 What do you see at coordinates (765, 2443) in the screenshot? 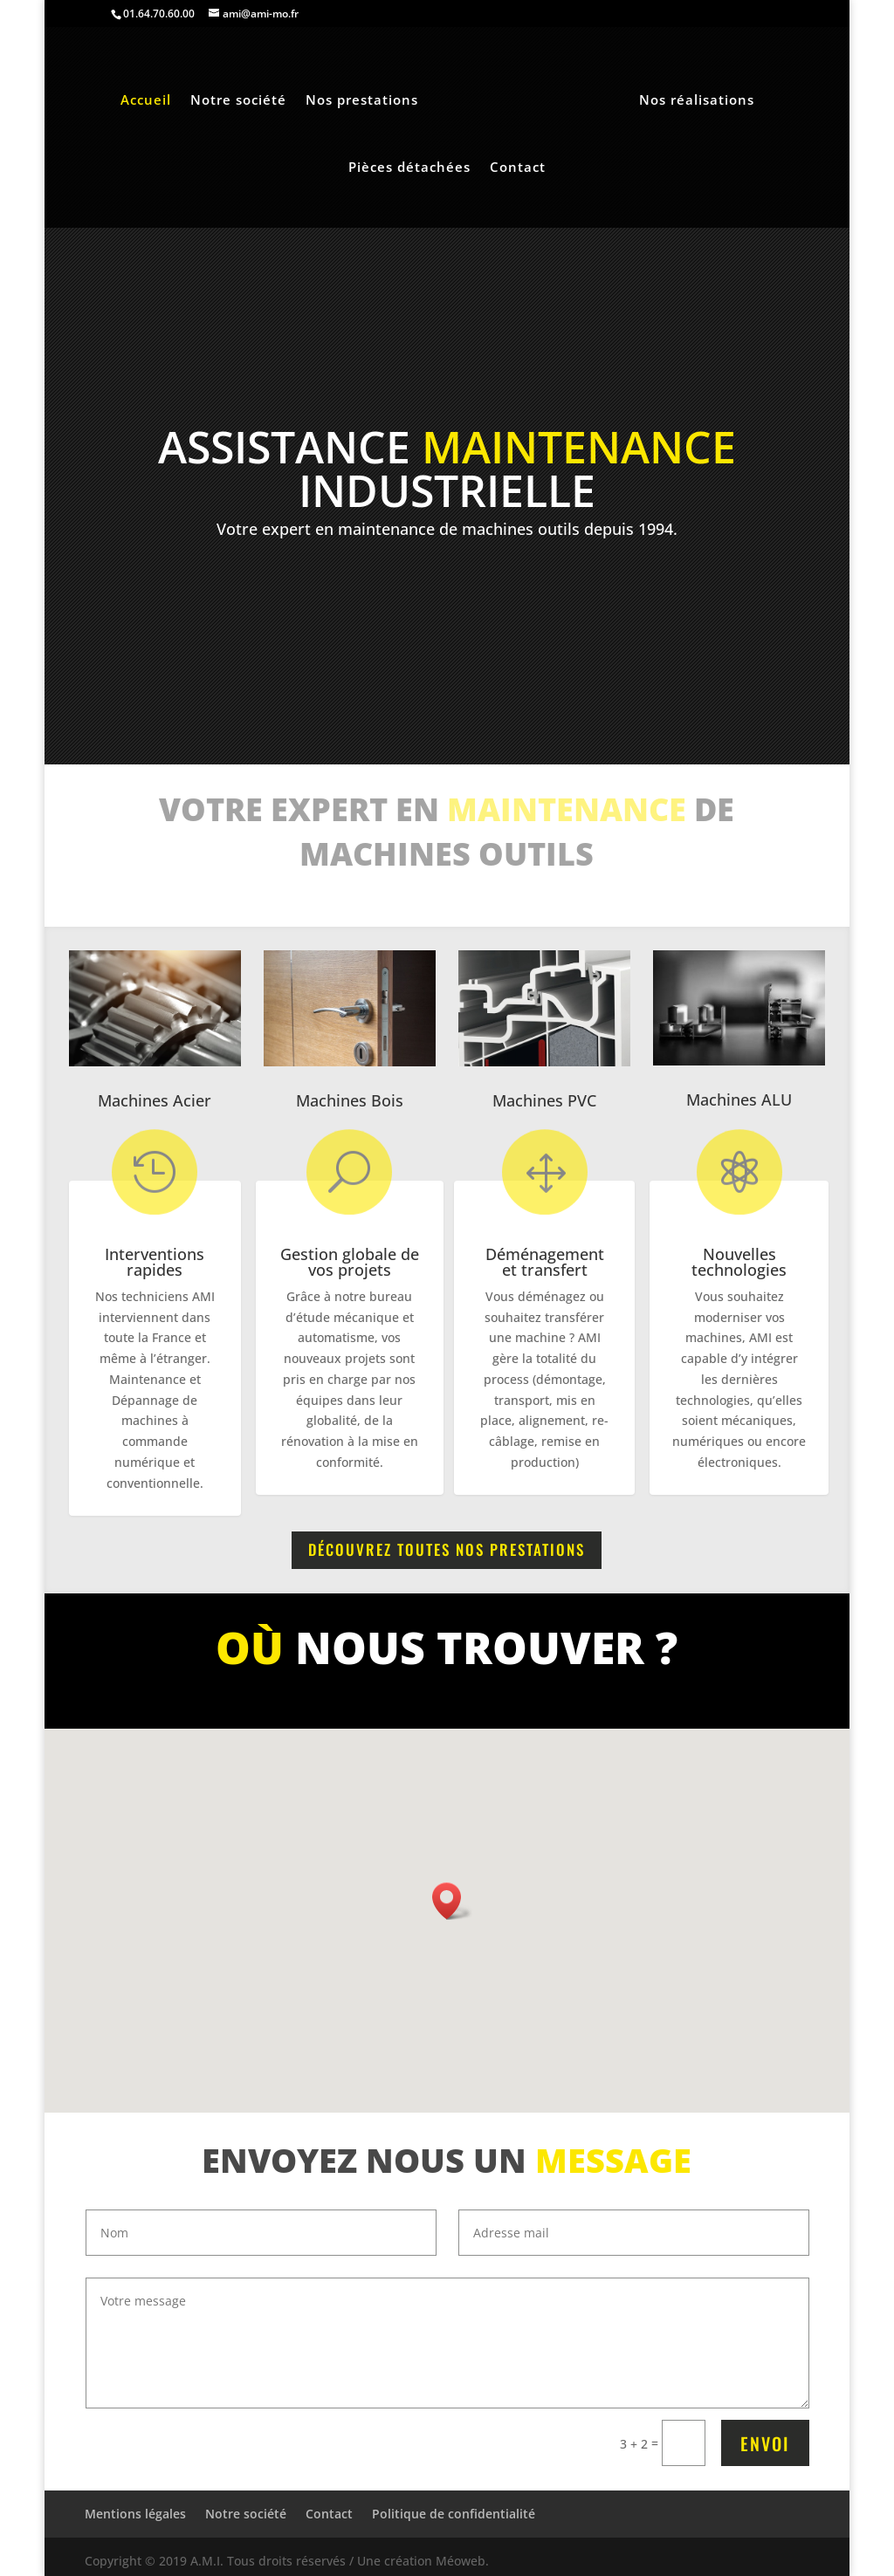
I see `Envoi` at bounding box center [765, 2443].